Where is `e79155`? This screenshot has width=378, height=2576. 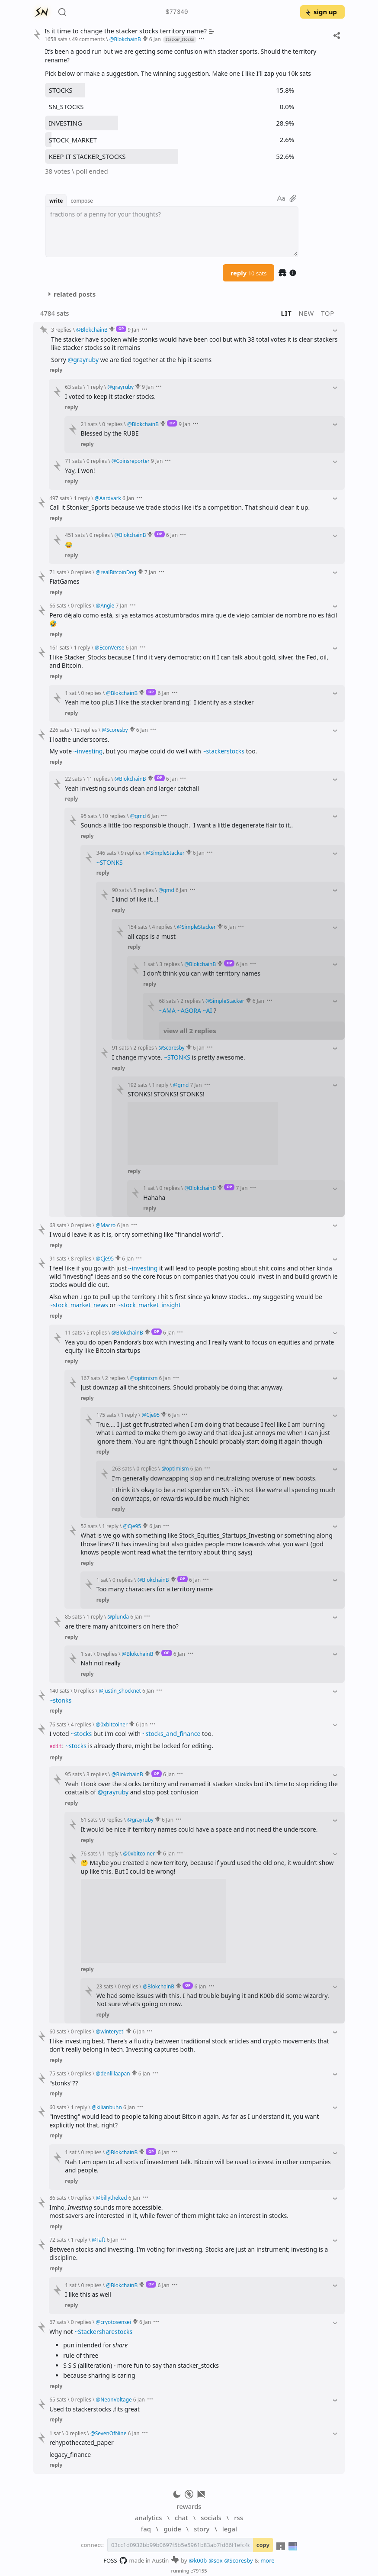 e79155 is located at coordinates (198, 2570).